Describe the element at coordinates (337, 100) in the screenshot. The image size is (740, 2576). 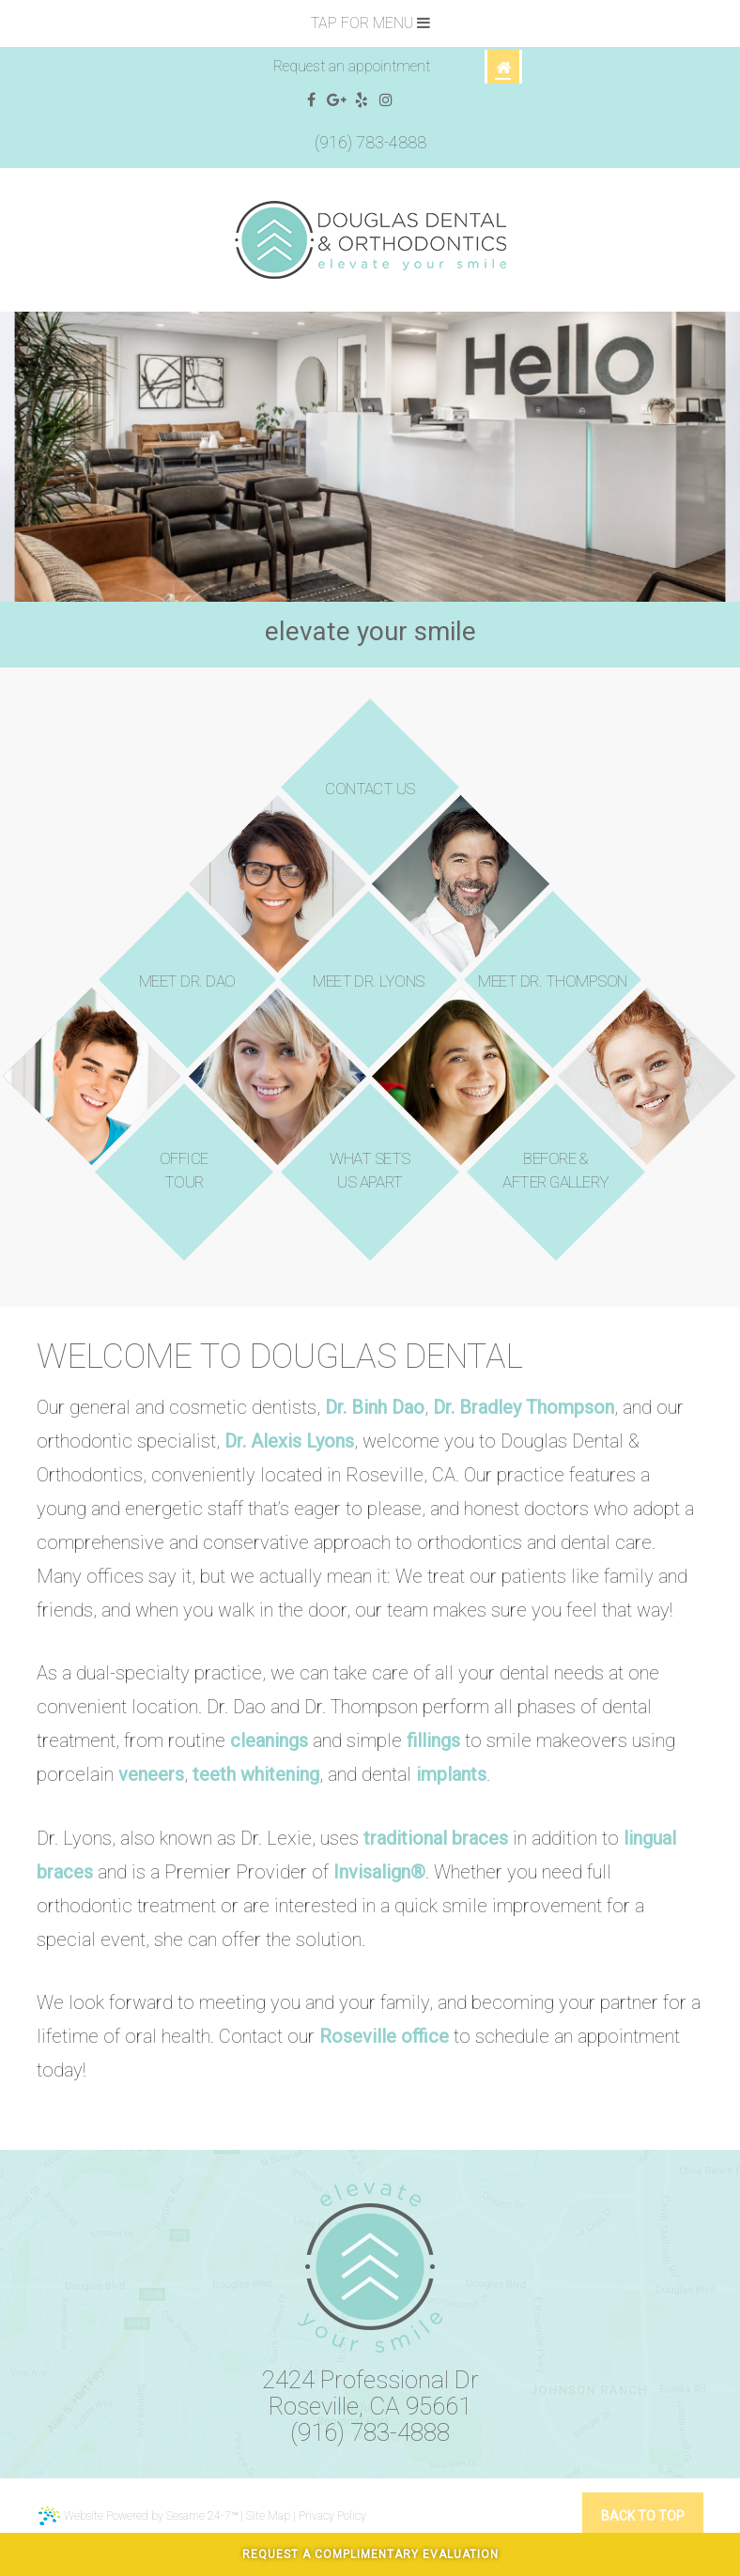
I see `[google]` at that location.